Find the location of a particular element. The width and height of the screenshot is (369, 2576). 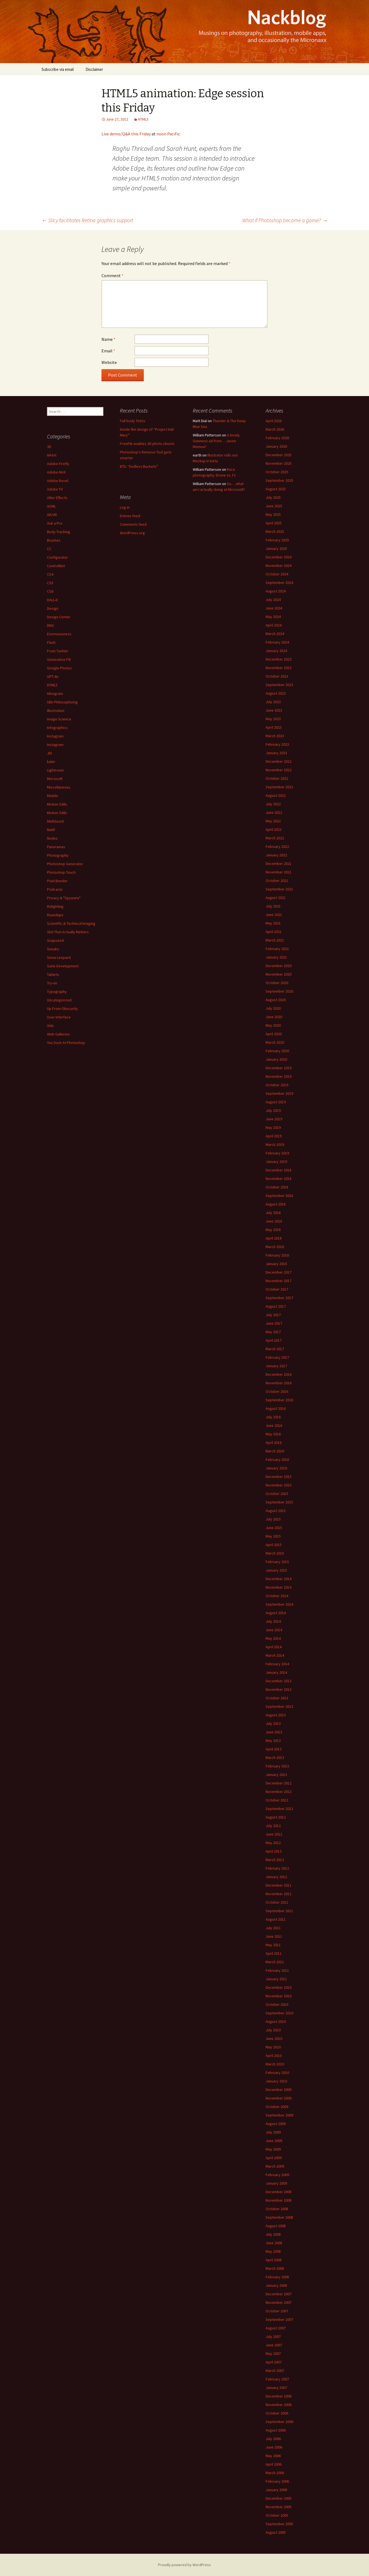

November 2005 is located at coordinates (278, 2506).